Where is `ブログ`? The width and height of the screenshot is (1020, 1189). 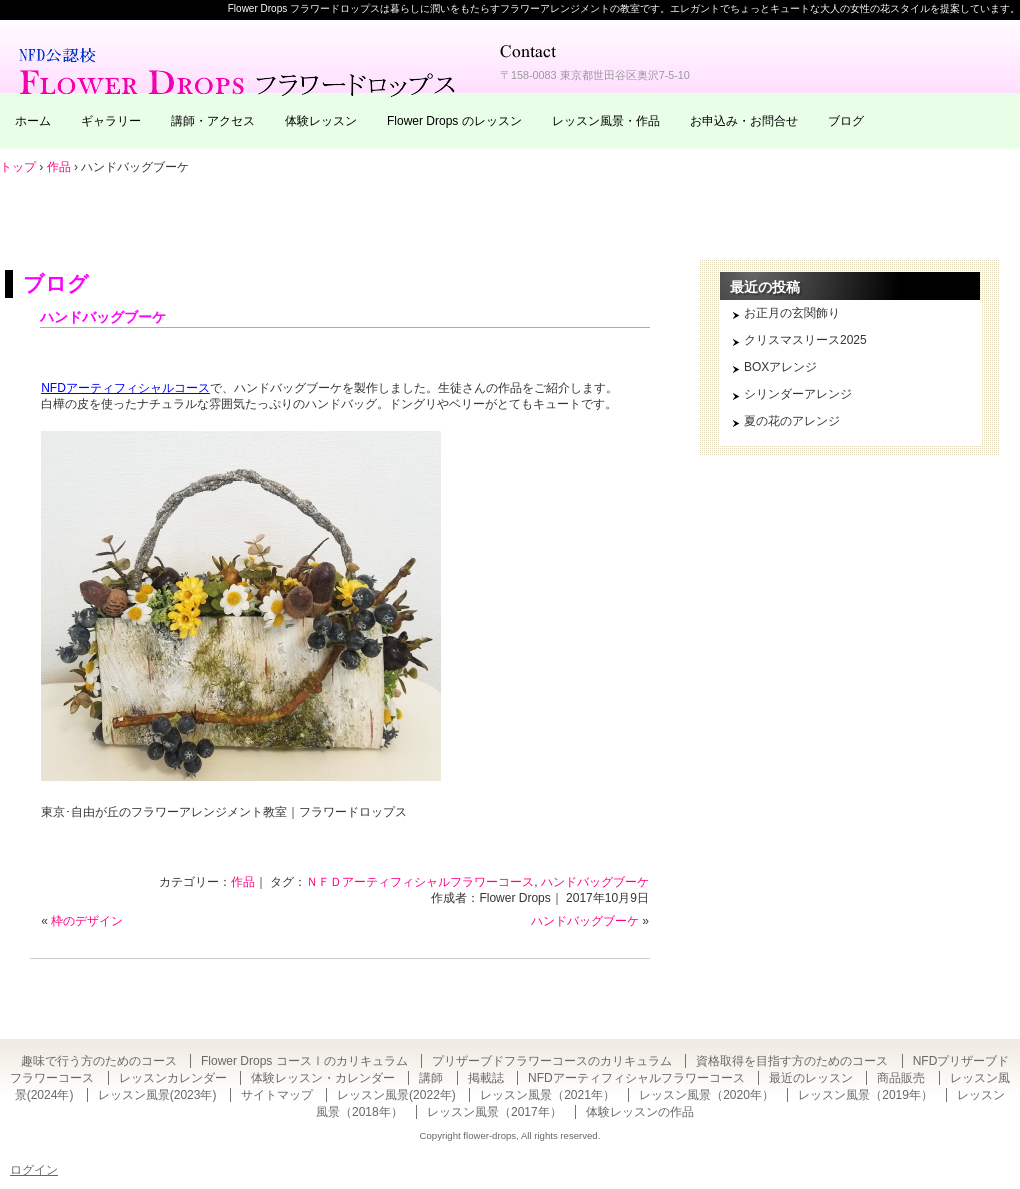 ブログ is located at coordinates (846, 121).